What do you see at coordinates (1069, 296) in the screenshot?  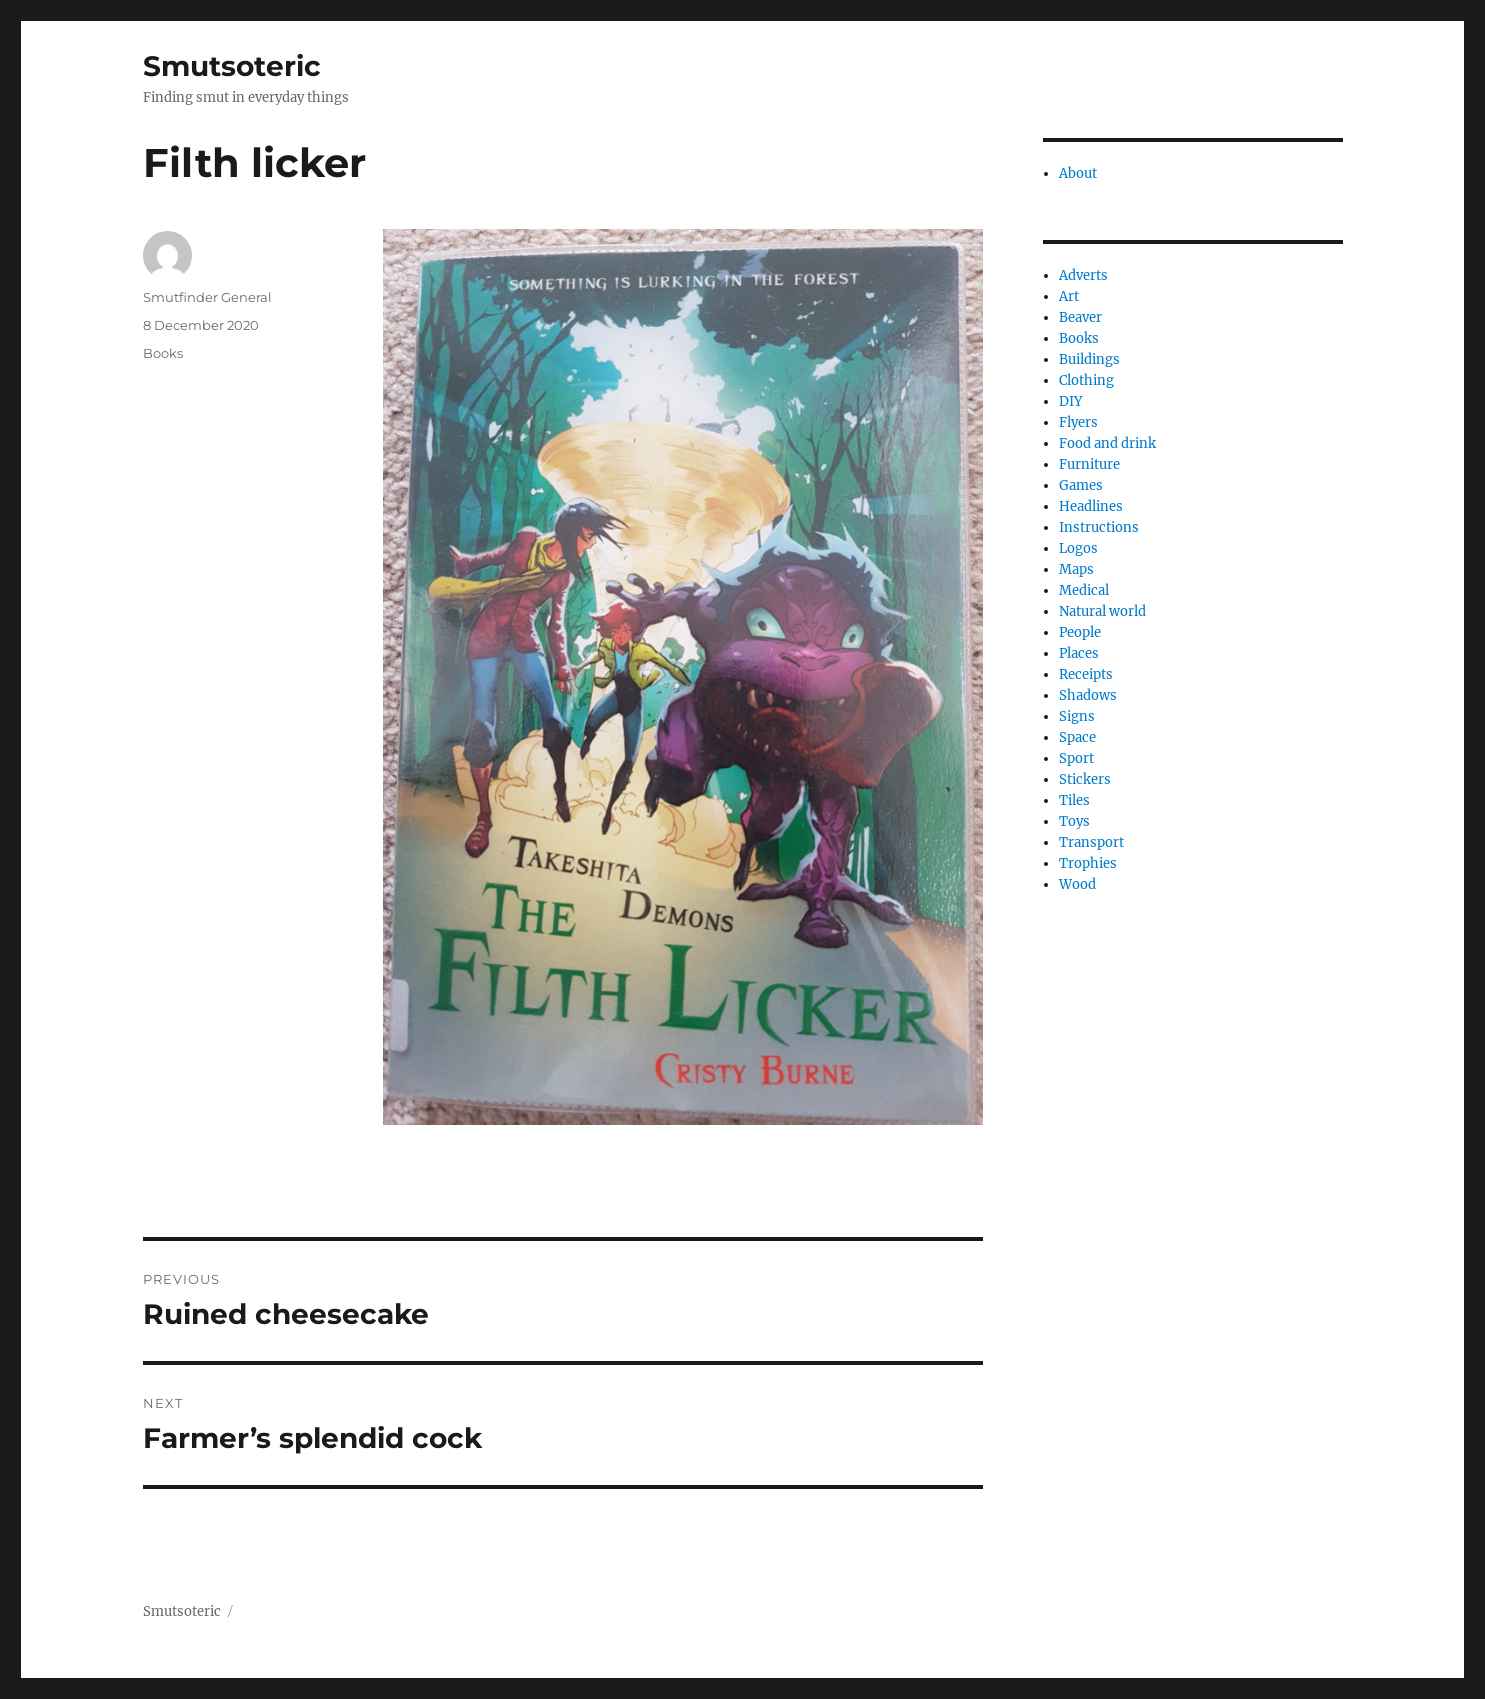 I see `Art` at bounding box center [1069, 296].